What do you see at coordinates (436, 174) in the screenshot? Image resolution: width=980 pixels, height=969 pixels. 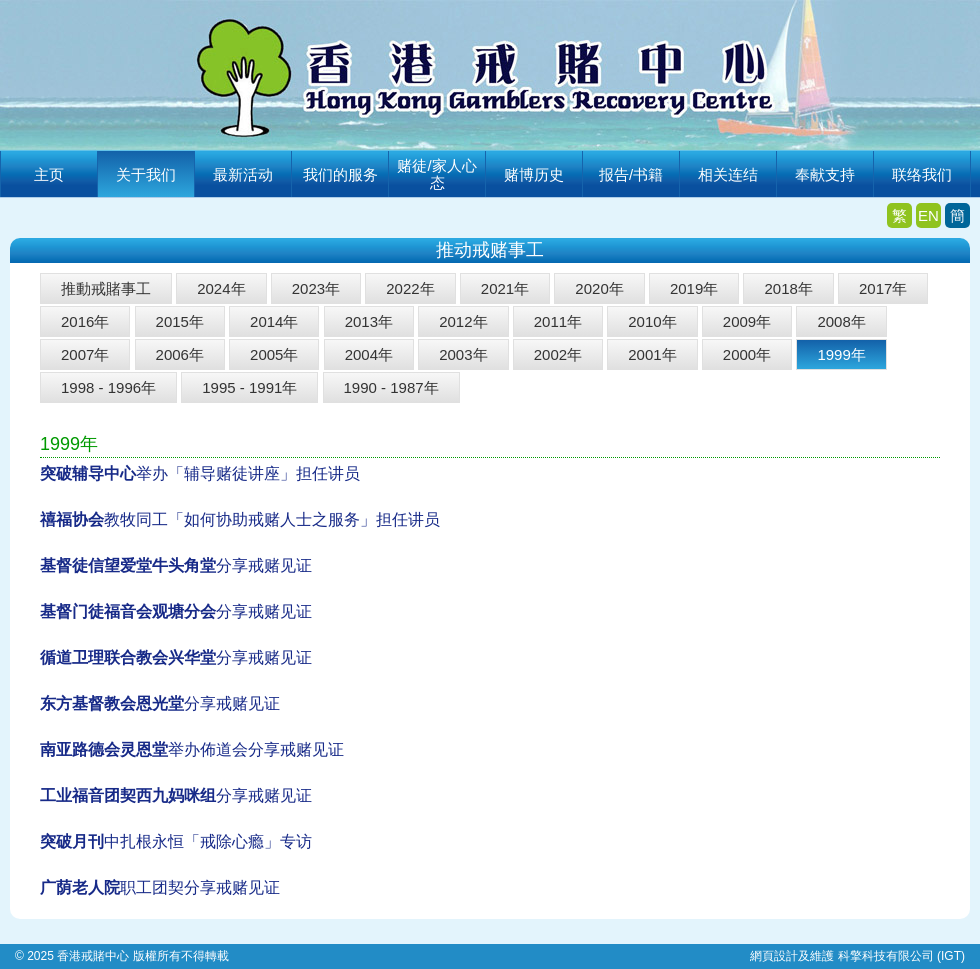 I see `赌徒/家人心态` at bounding box center [436, 174].